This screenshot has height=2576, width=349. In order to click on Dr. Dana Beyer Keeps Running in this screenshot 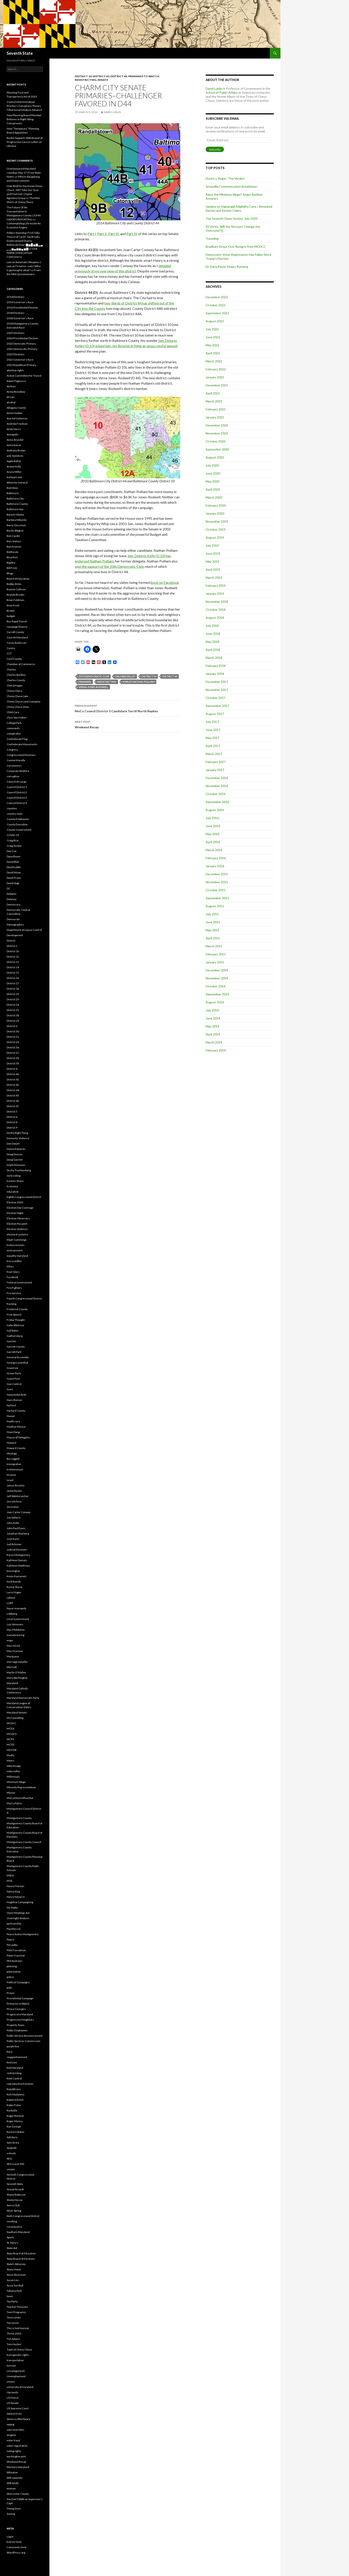, I will do `click(227, 266)`.